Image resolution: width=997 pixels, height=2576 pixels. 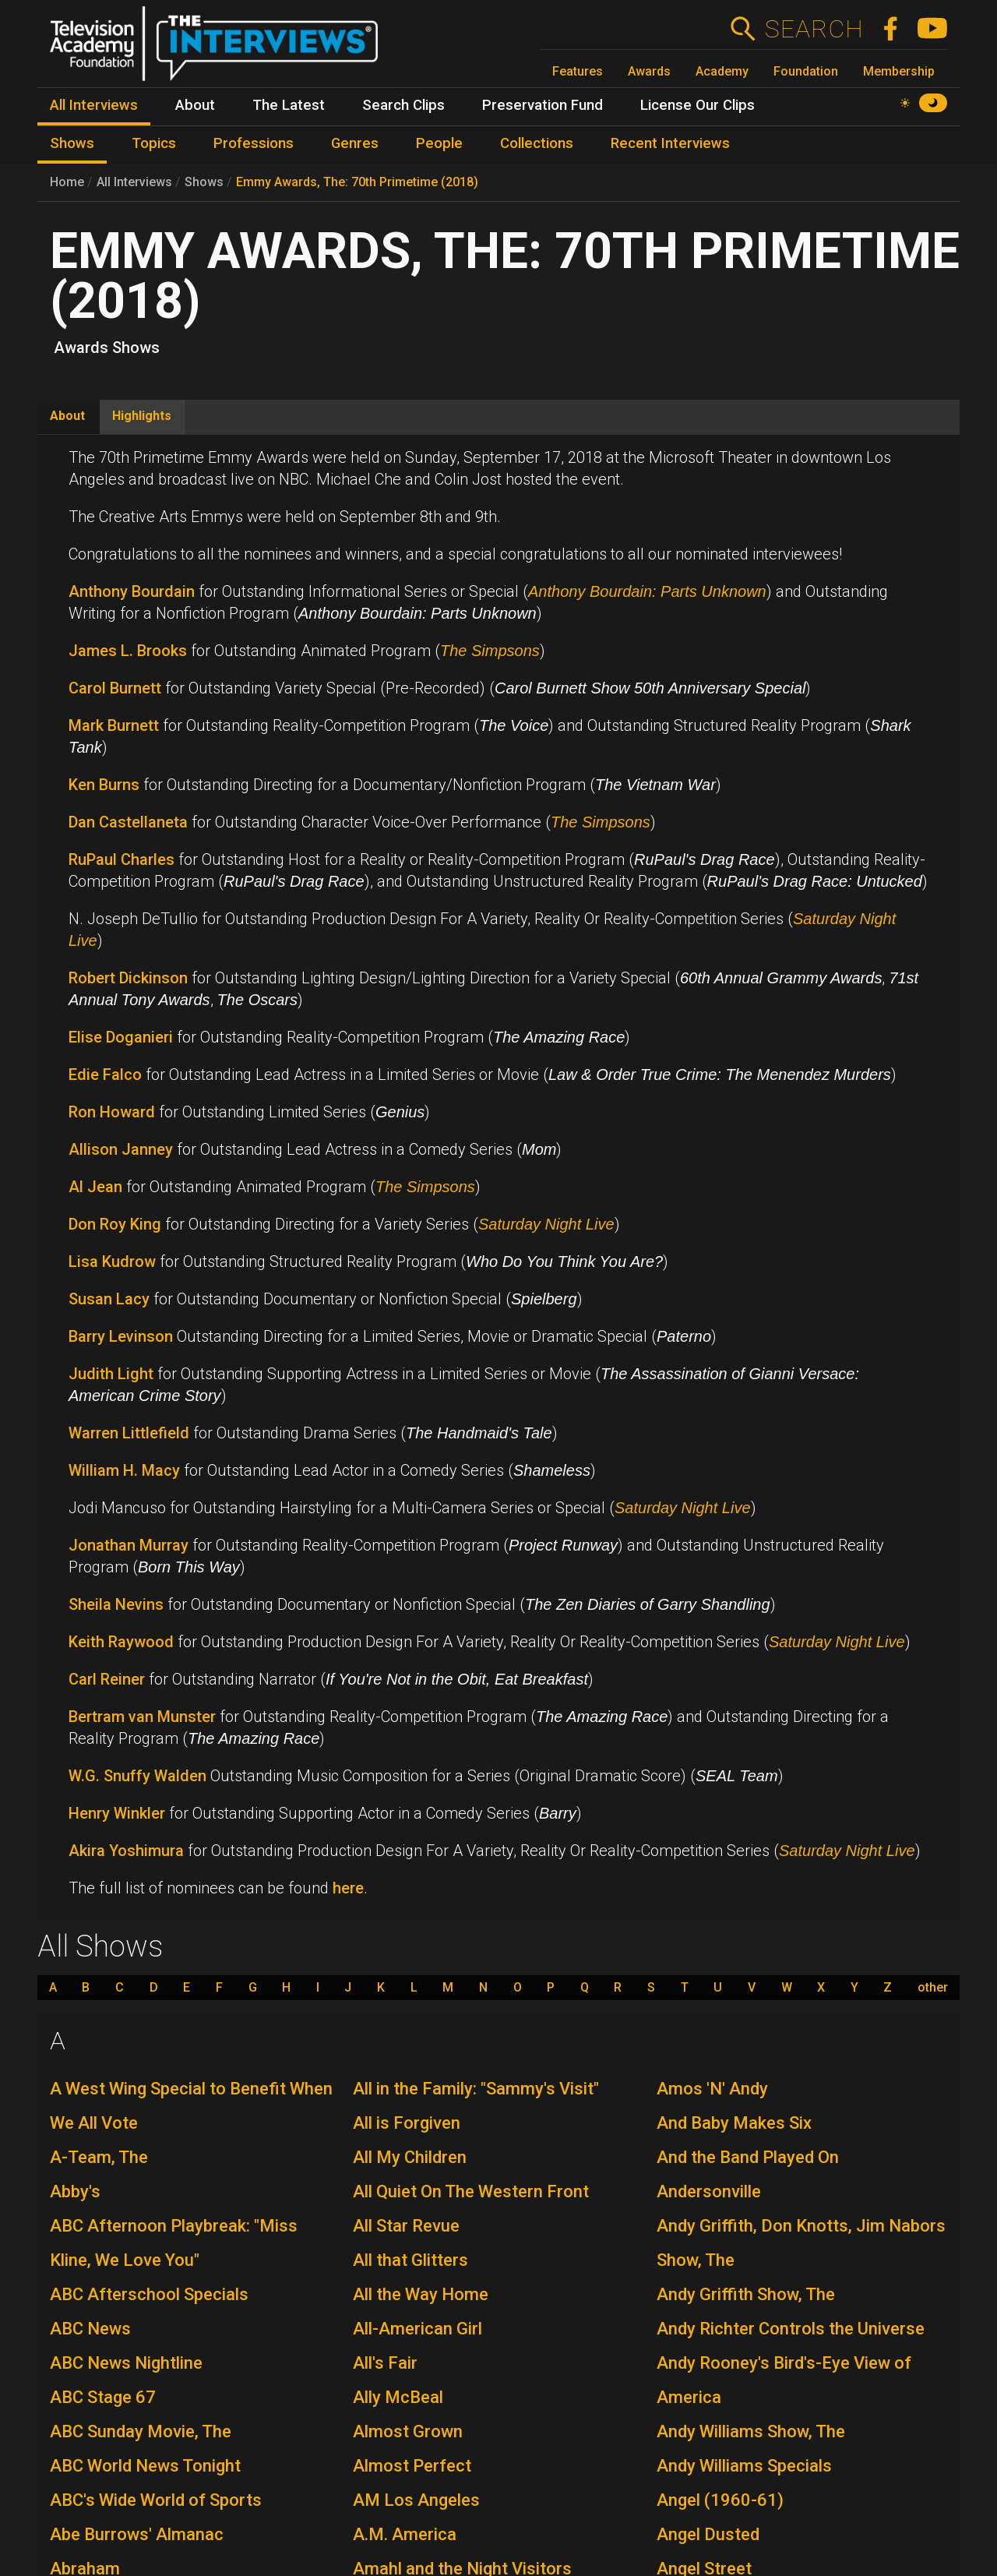 What do you see at coordinates (708, 2534) in the screenshot?
I see `Angel Dusted` at bounding box center [708, 2534].